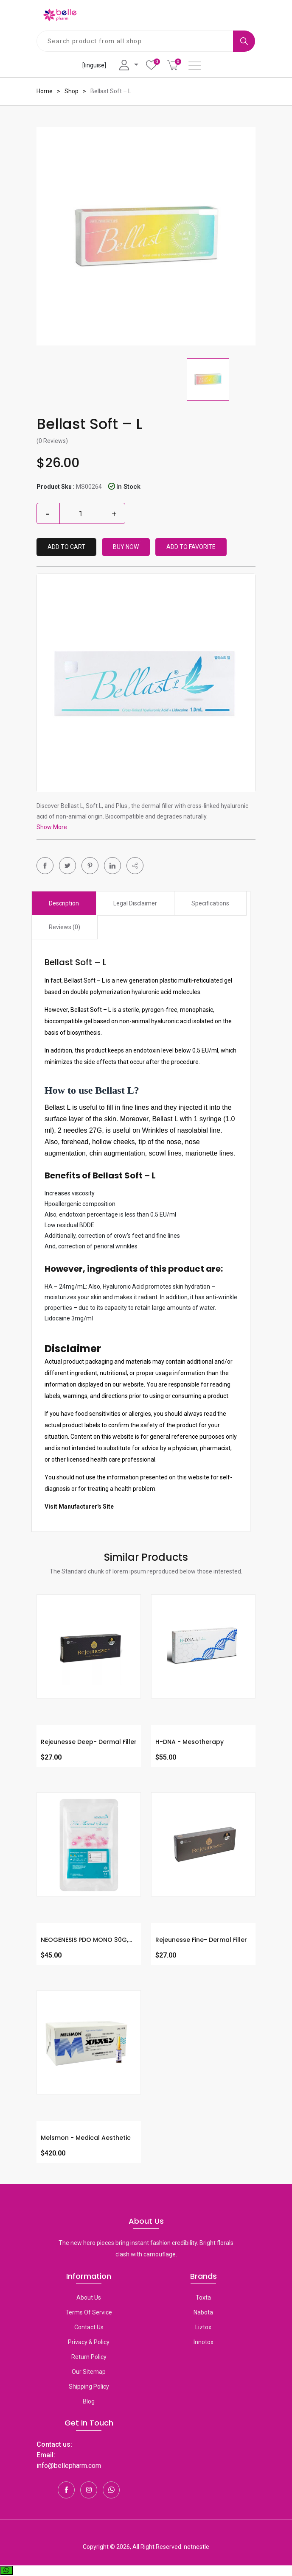 This screenshot has height=2576, width=292. What do you see at coordinates (68, 2466) in the screenshot?
I see `info@bellepharm.com [Contact Us]` at bounding box center [68, 2466].